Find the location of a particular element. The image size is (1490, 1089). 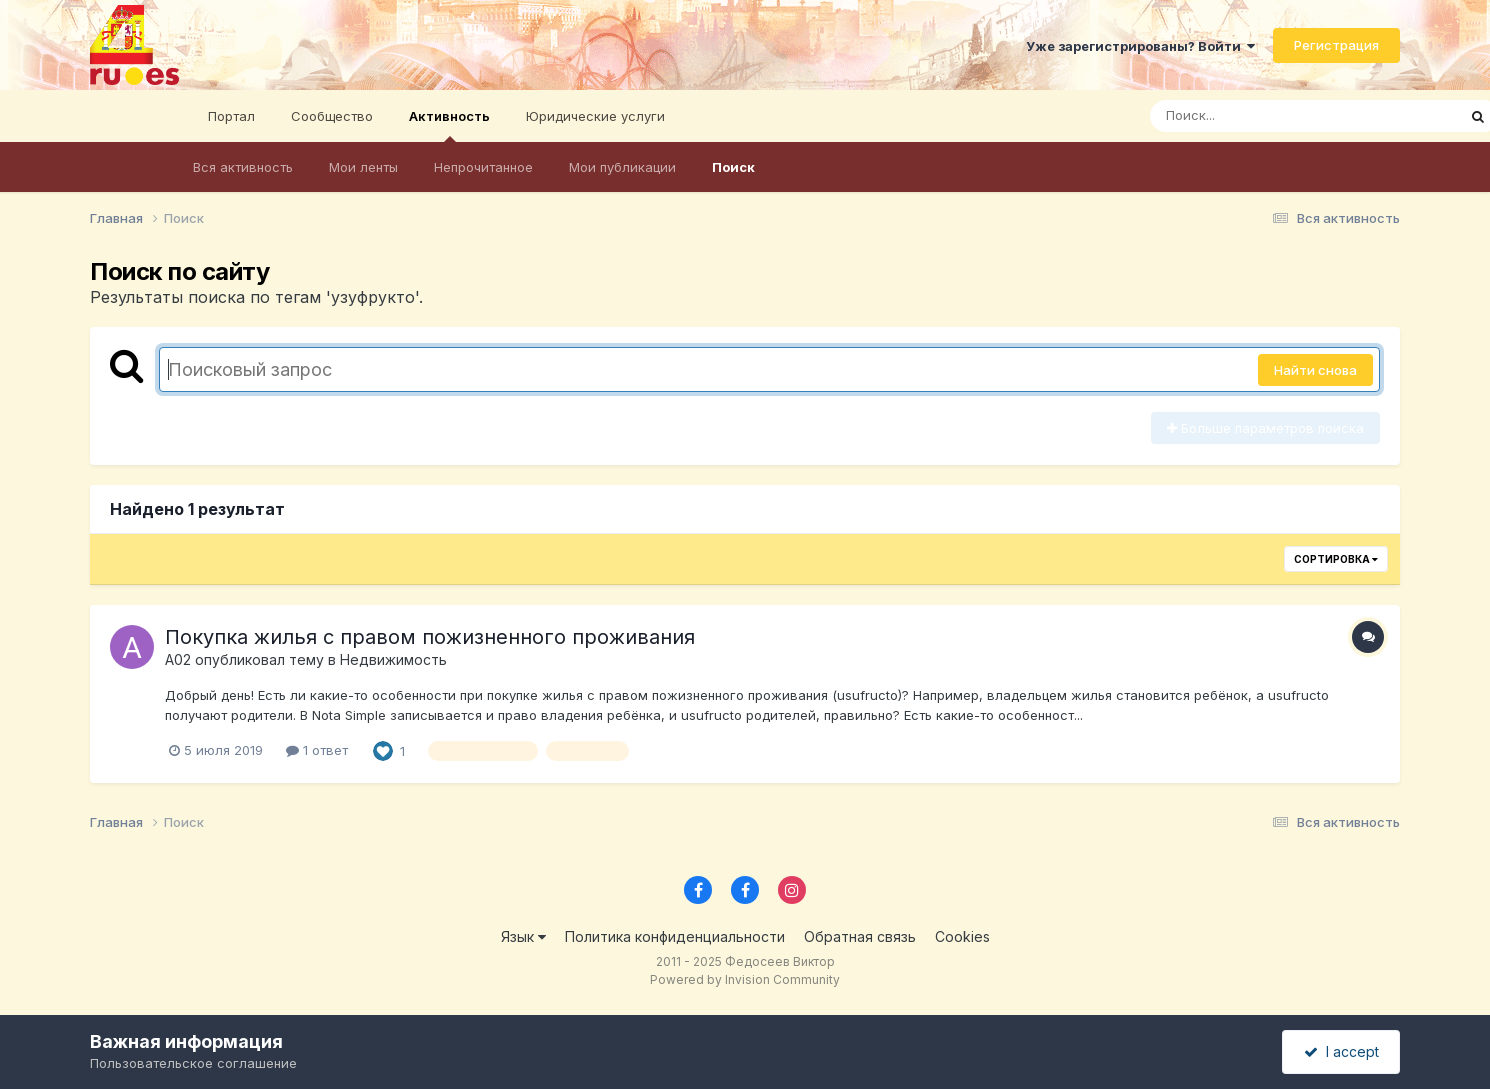

1 ответ is located at coordinates (317, 750).